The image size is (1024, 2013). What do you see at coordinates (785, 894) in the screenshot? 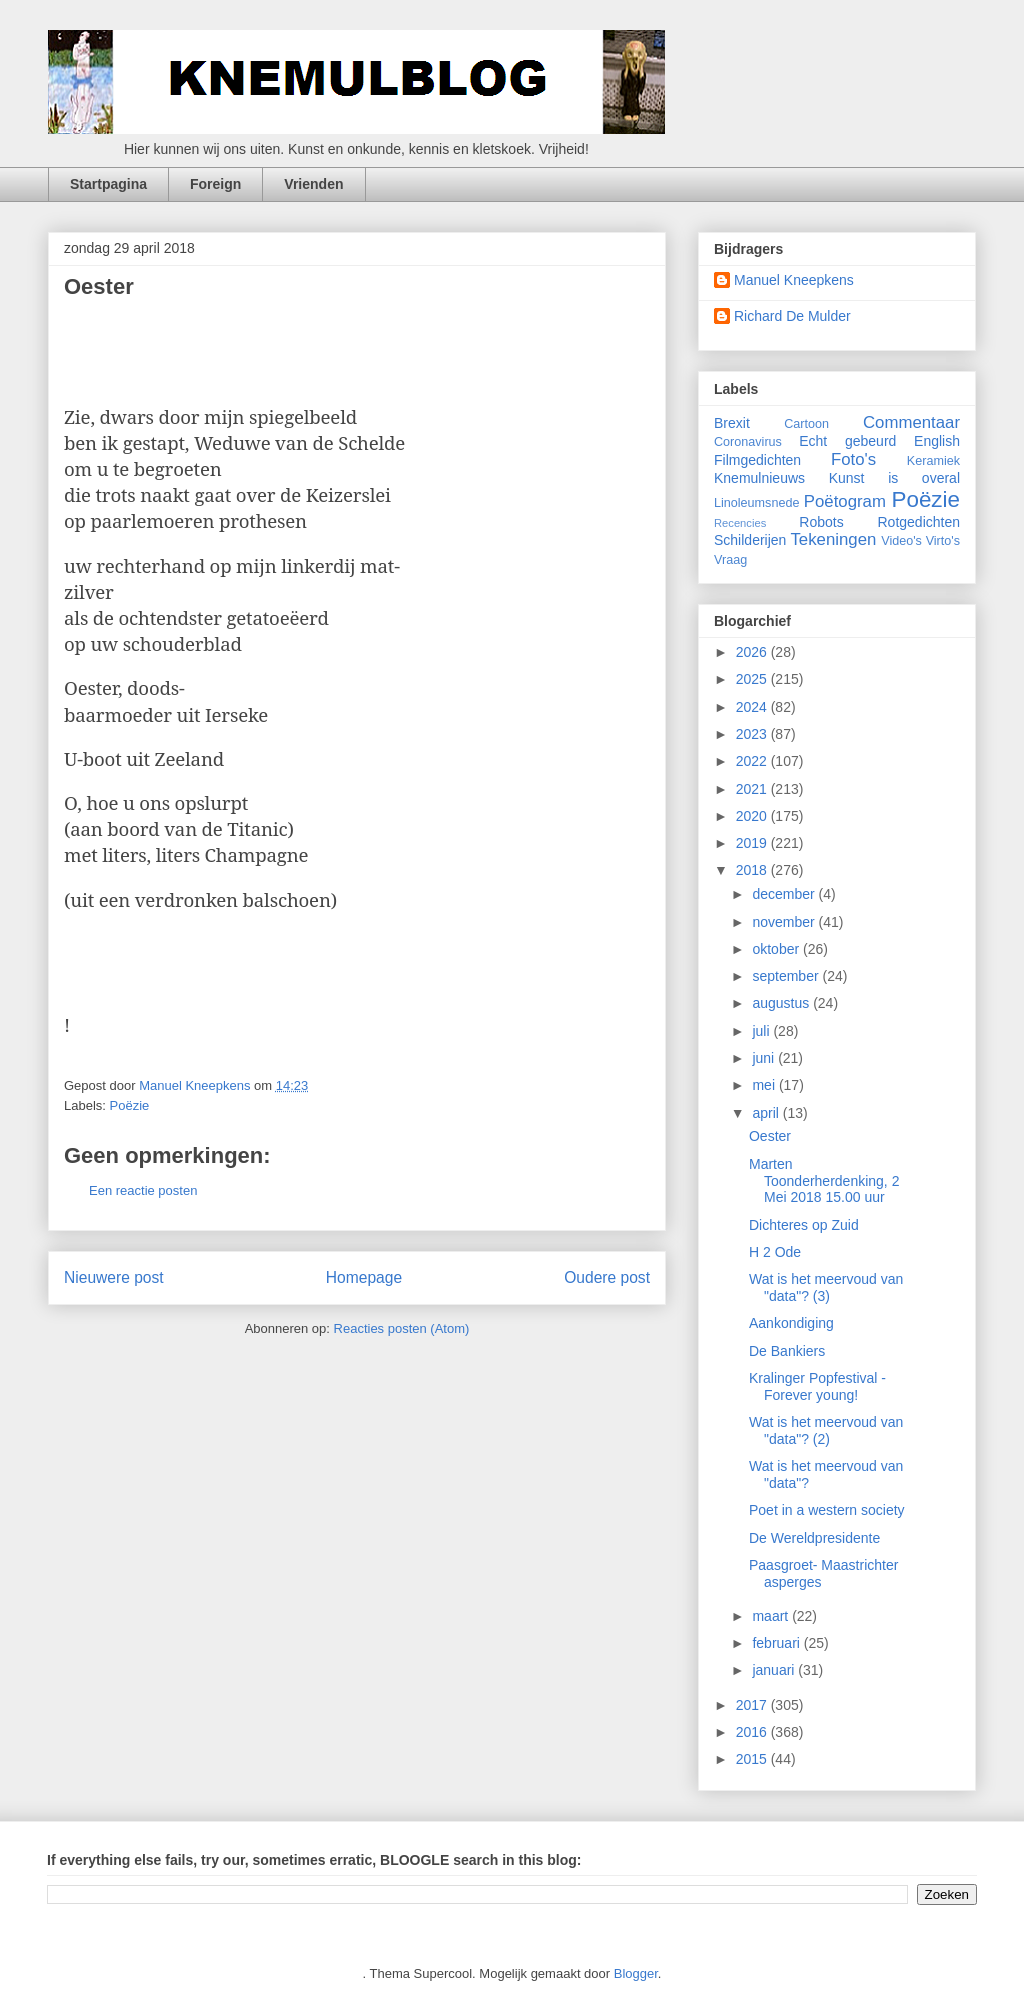
I see `december` at bounding box center [785, 894].